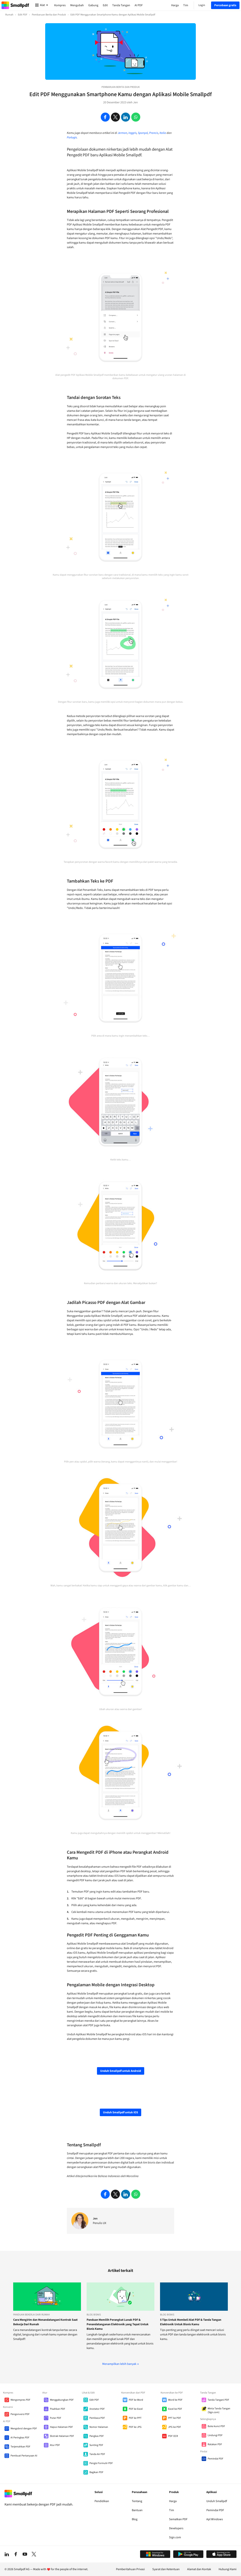 This screenshot has height=2576, width=241. Describe the element at coordinates (175, 2400) in the screenshot. I see `Word ke PDF` at that location.